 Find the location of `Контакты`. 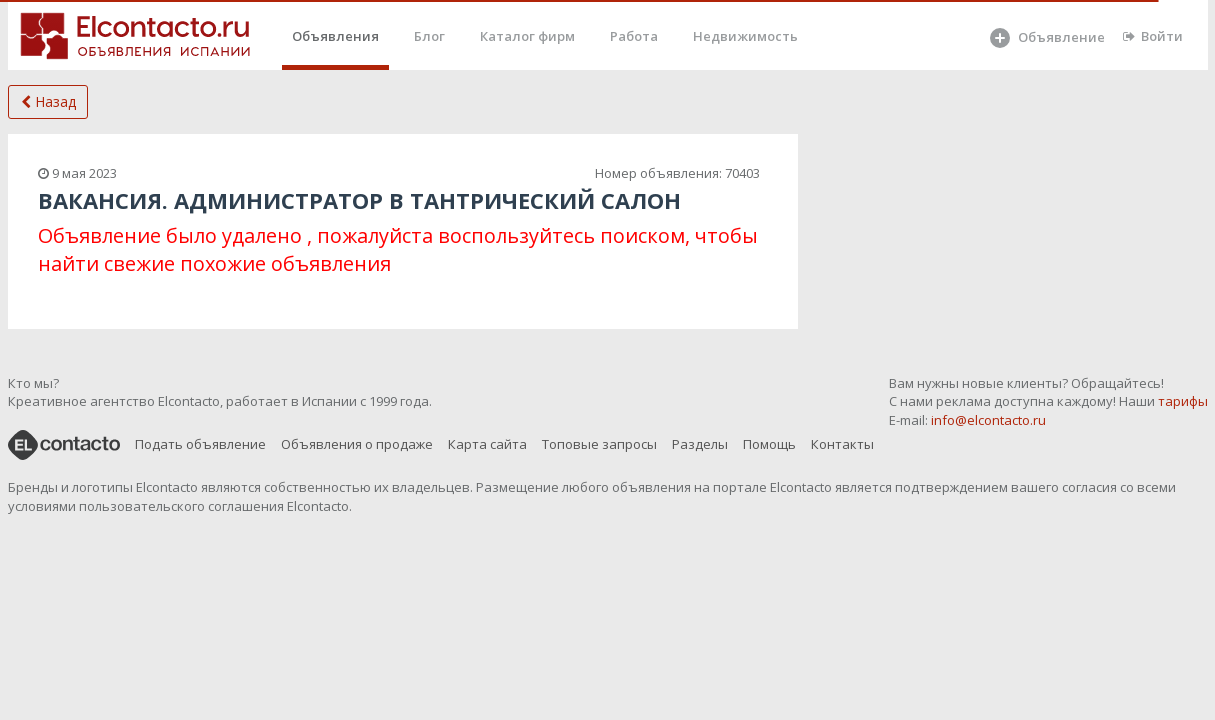

Контакты is located at coordinates (842, 444).